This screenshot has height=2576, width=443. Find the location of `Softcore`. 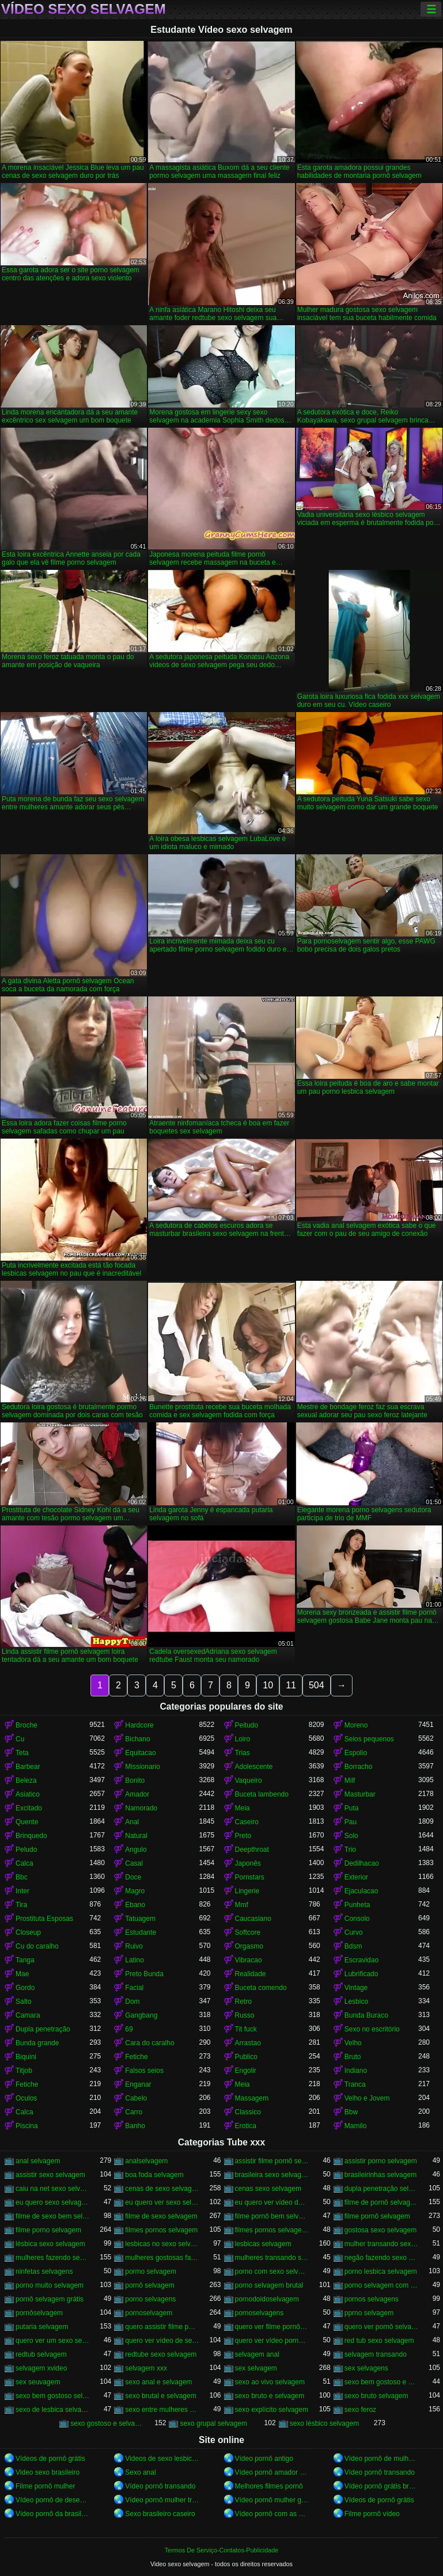

Softcore is located at coordinates (248, 1932).